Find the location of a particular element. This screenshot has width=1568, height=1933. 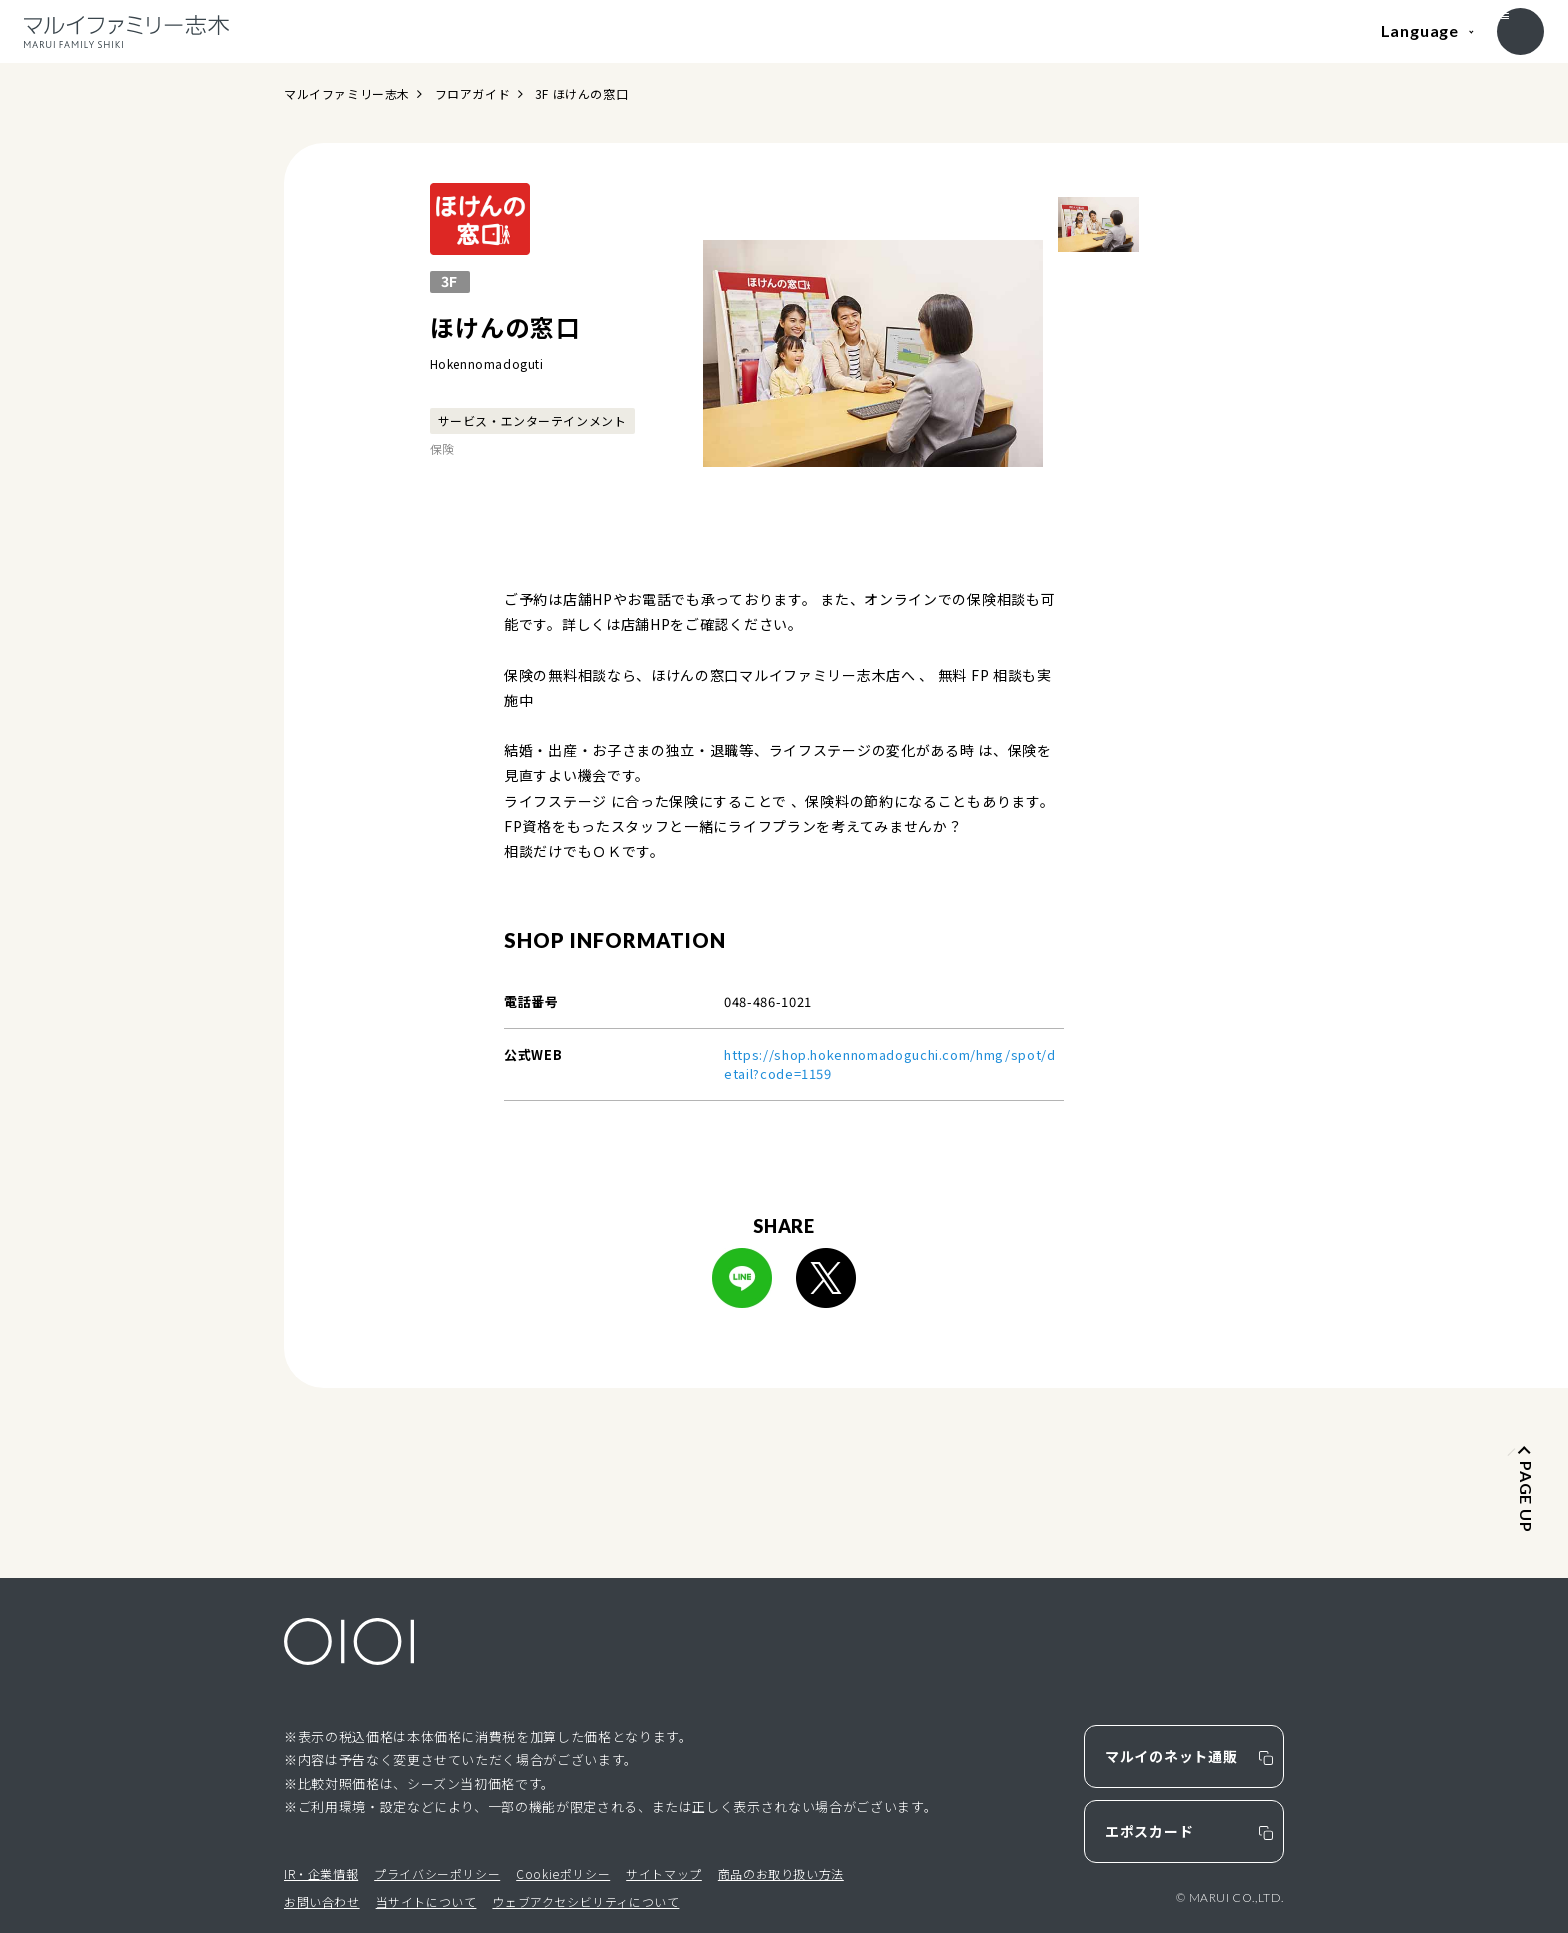

ウェブアクセシビリティについて is located at coordinates (585, 1901).